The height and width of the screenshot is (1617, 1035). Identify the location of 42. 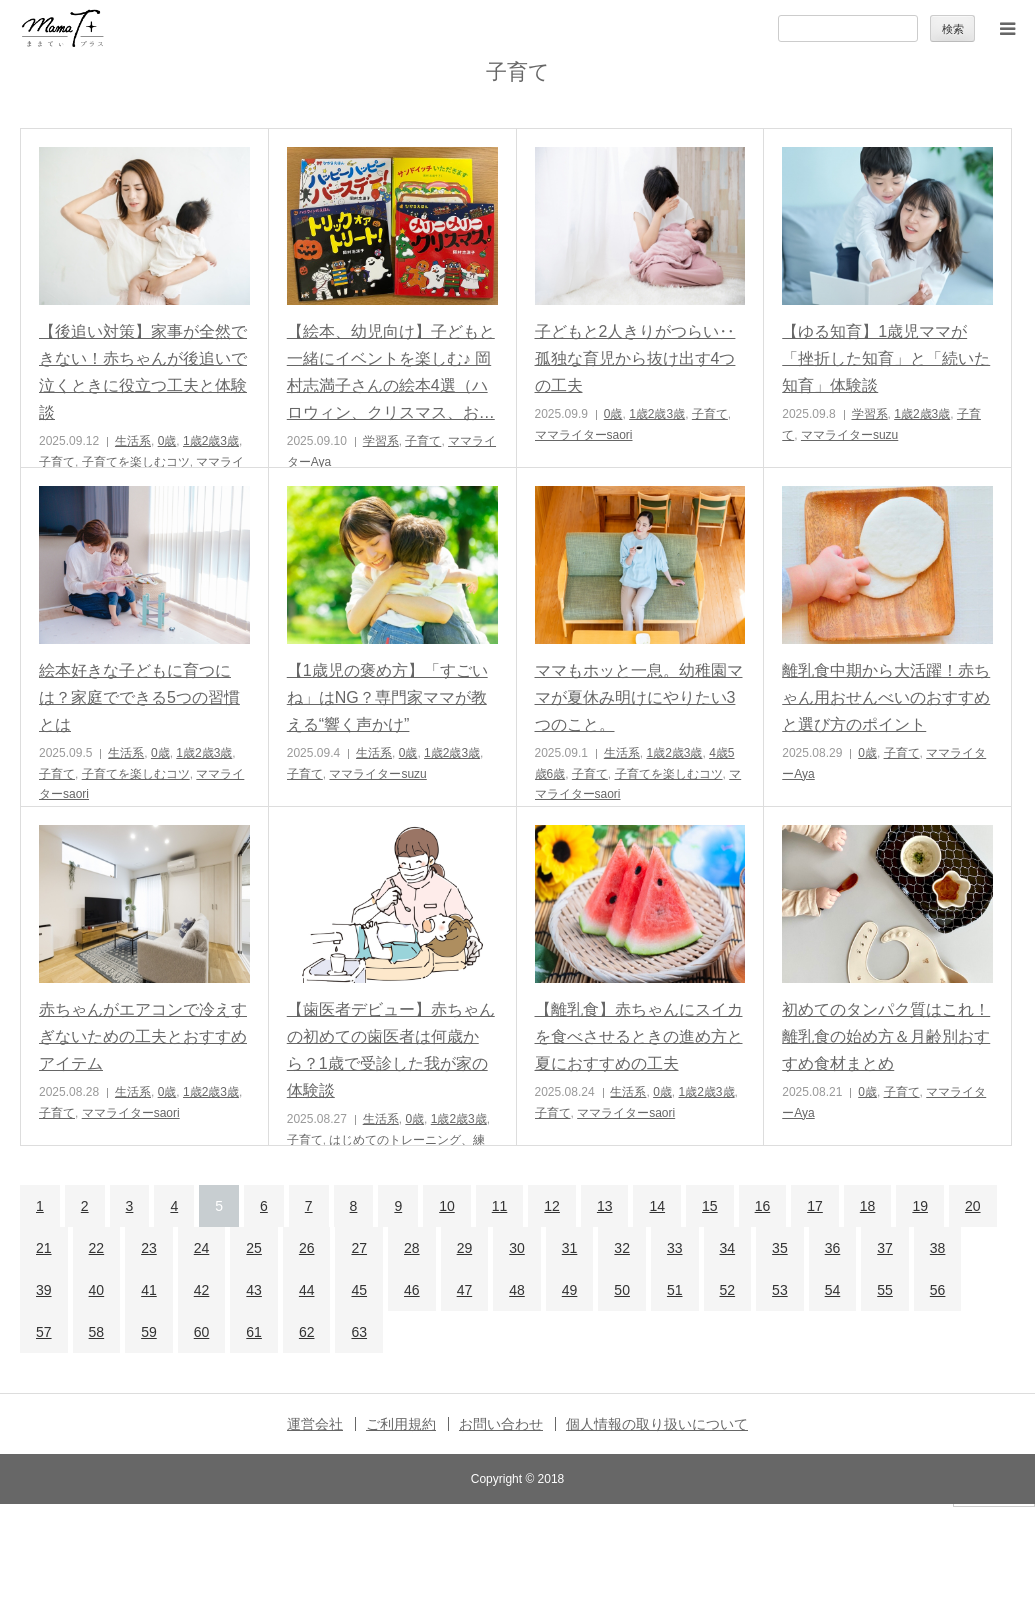
(202, 1290).